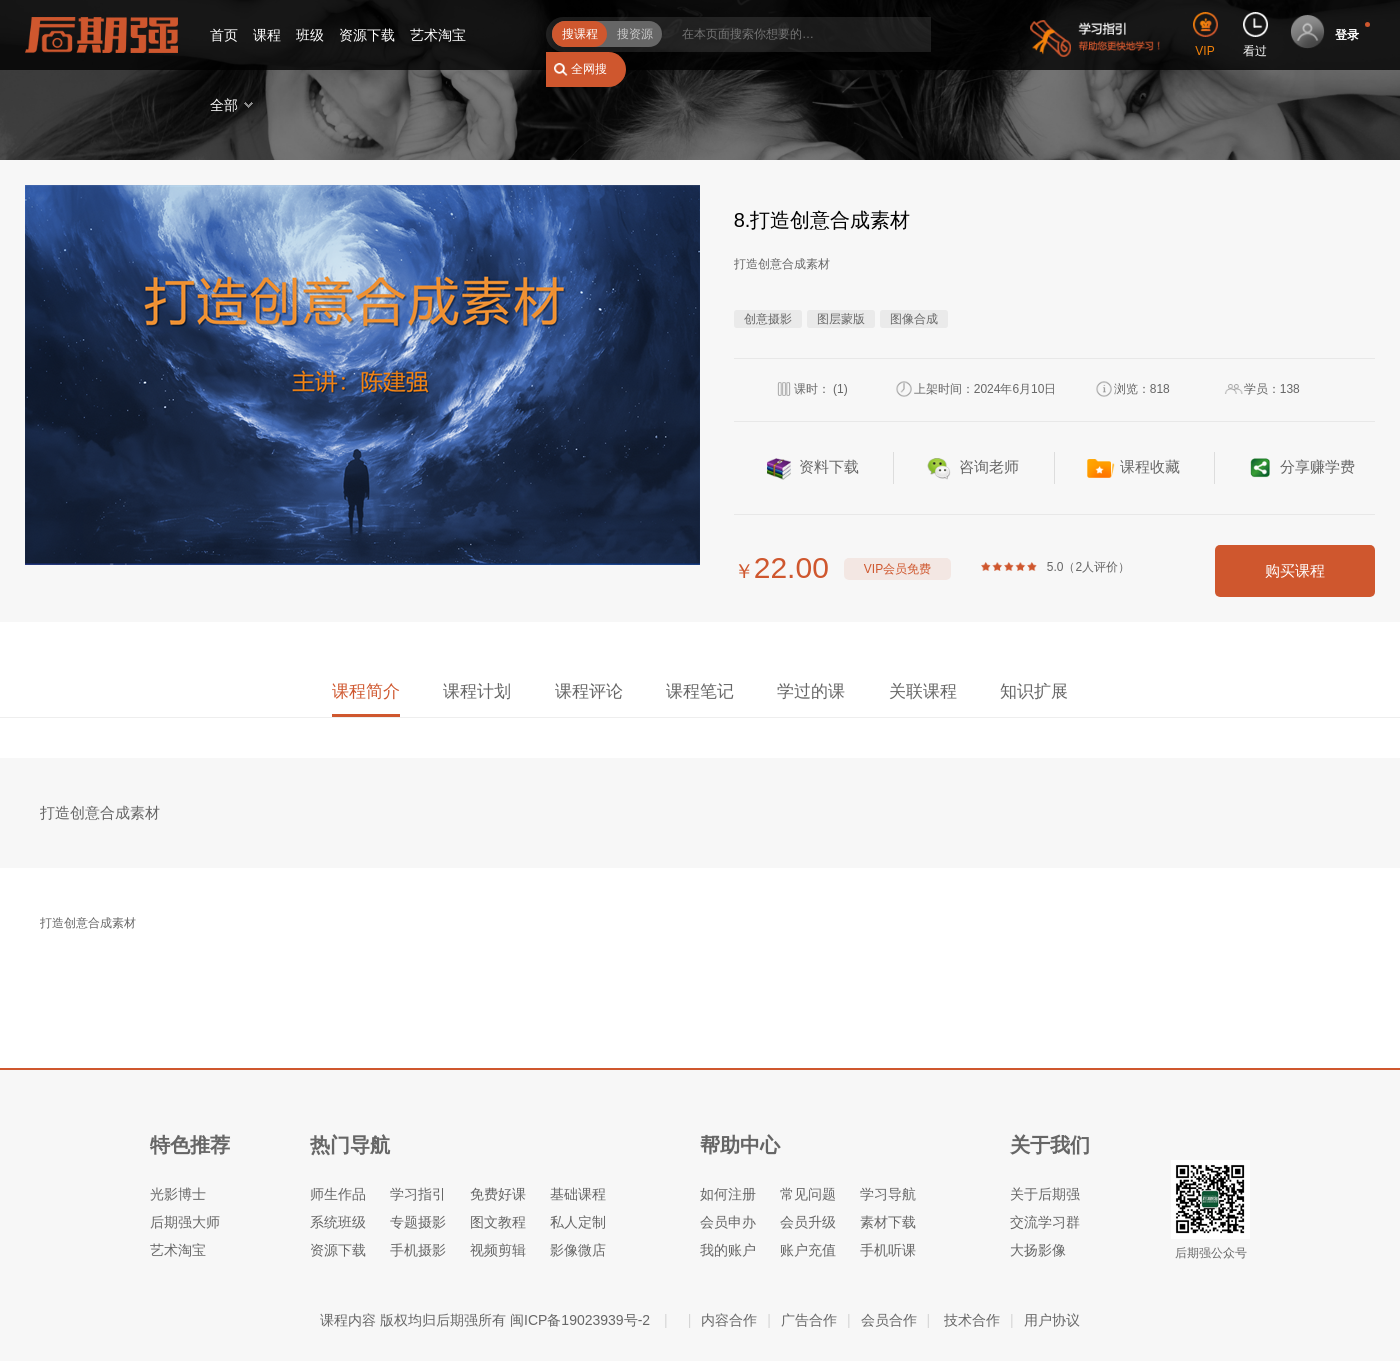 The image size is (1400, 1361). Describe the element at coordinates (580, 1320) in the screenshot. I see `闽ICP备19023939号-2` at that location.